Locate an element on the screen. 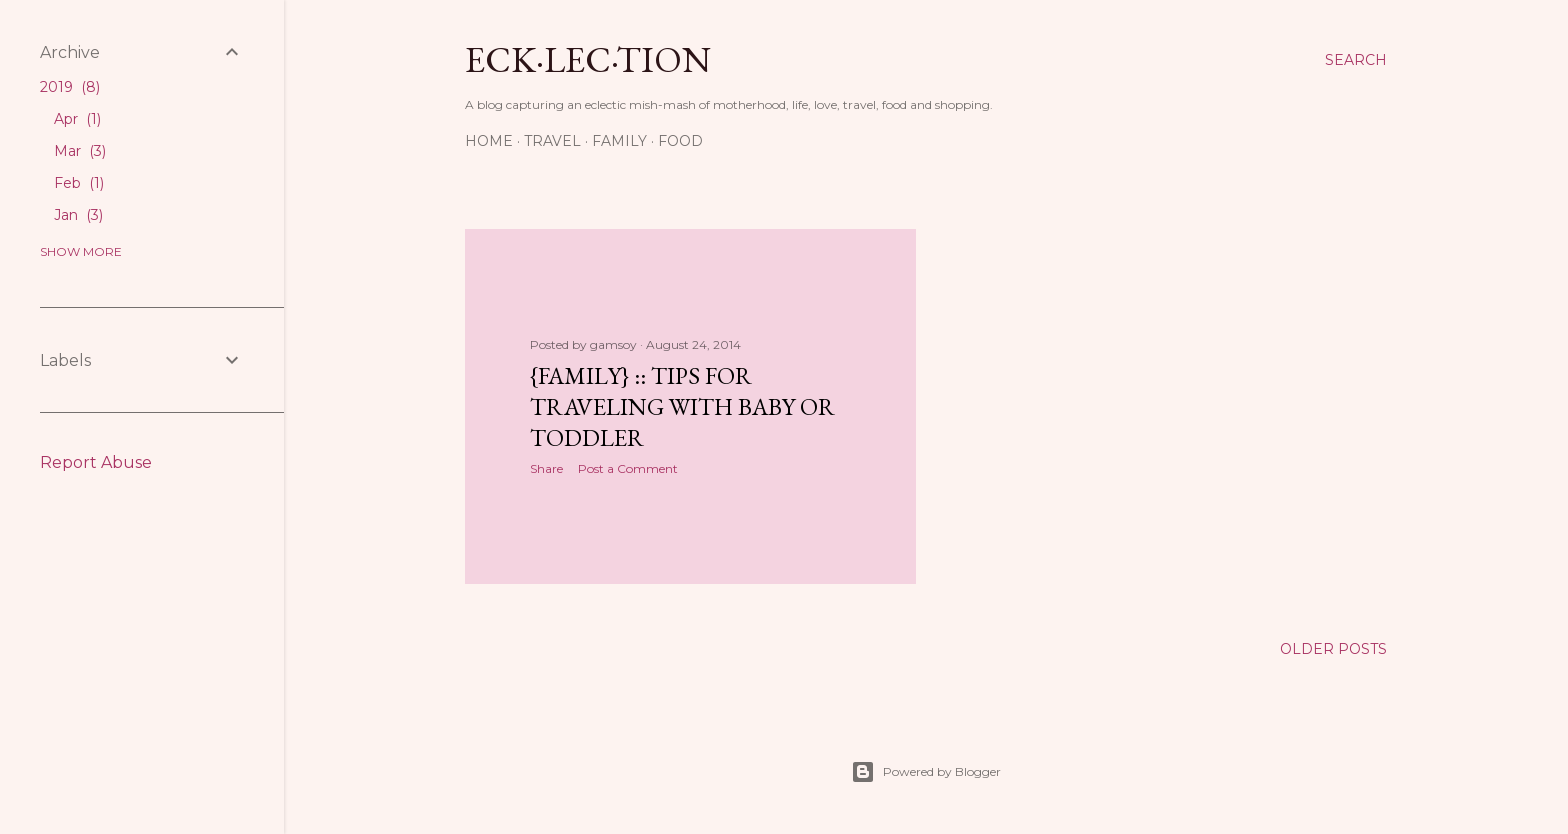 Image resolution: width=1568 pixels, height=834 pixels. Mar is located at coordinates (80, 151).